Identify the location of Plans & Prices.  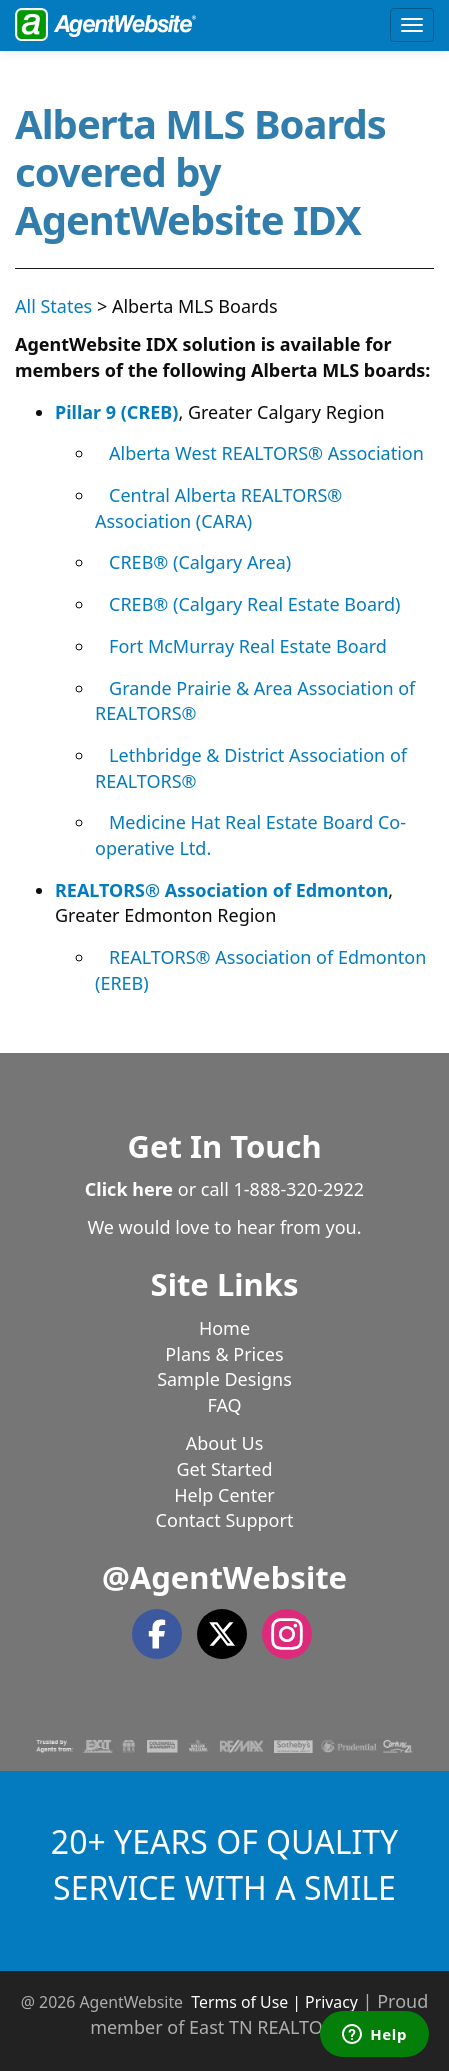
(224, 1354).